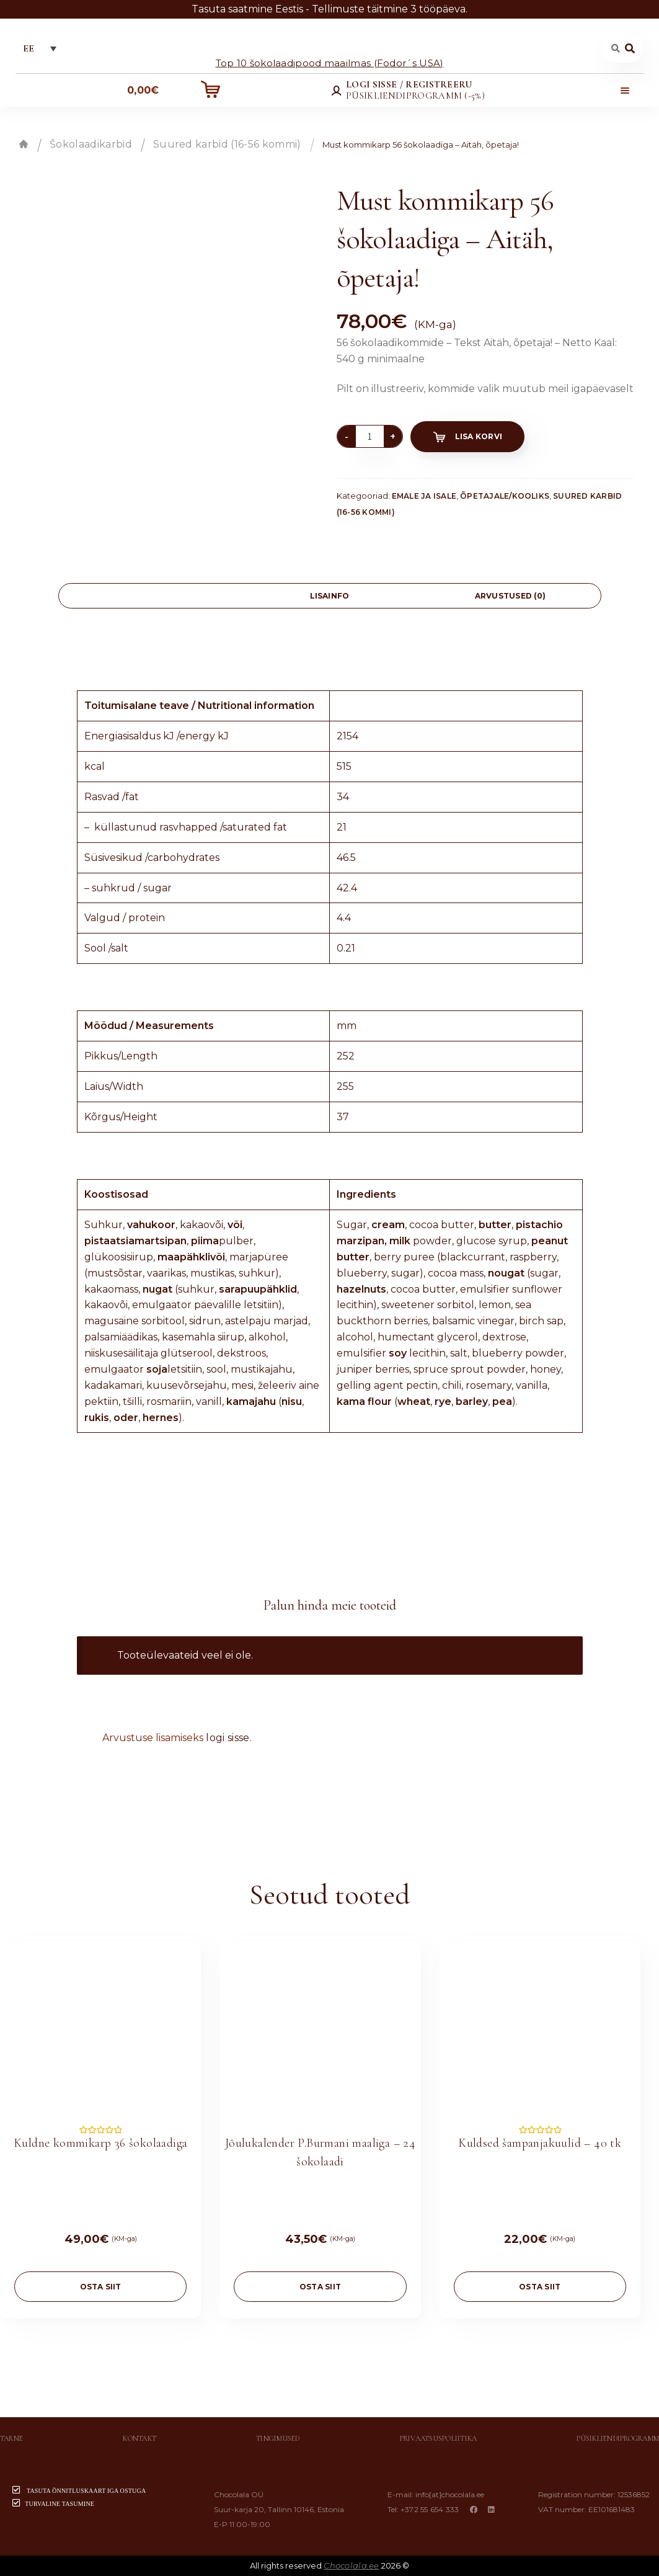  I want to click on OSTA SIIT, so click(101, 2286).